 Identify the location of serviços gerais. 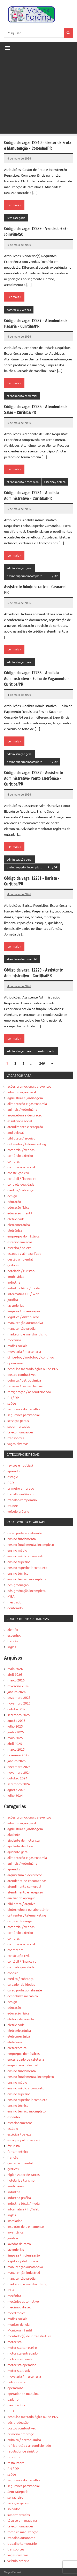
(18, 1420).